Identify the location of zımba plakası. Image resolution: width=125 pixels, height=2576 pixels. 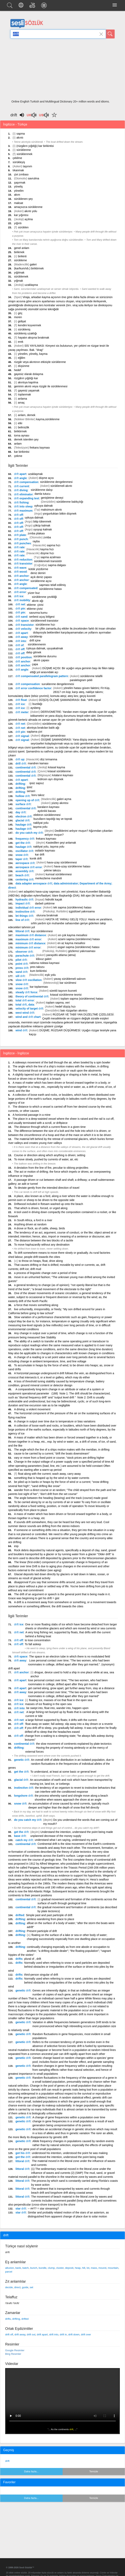
(36, 533).